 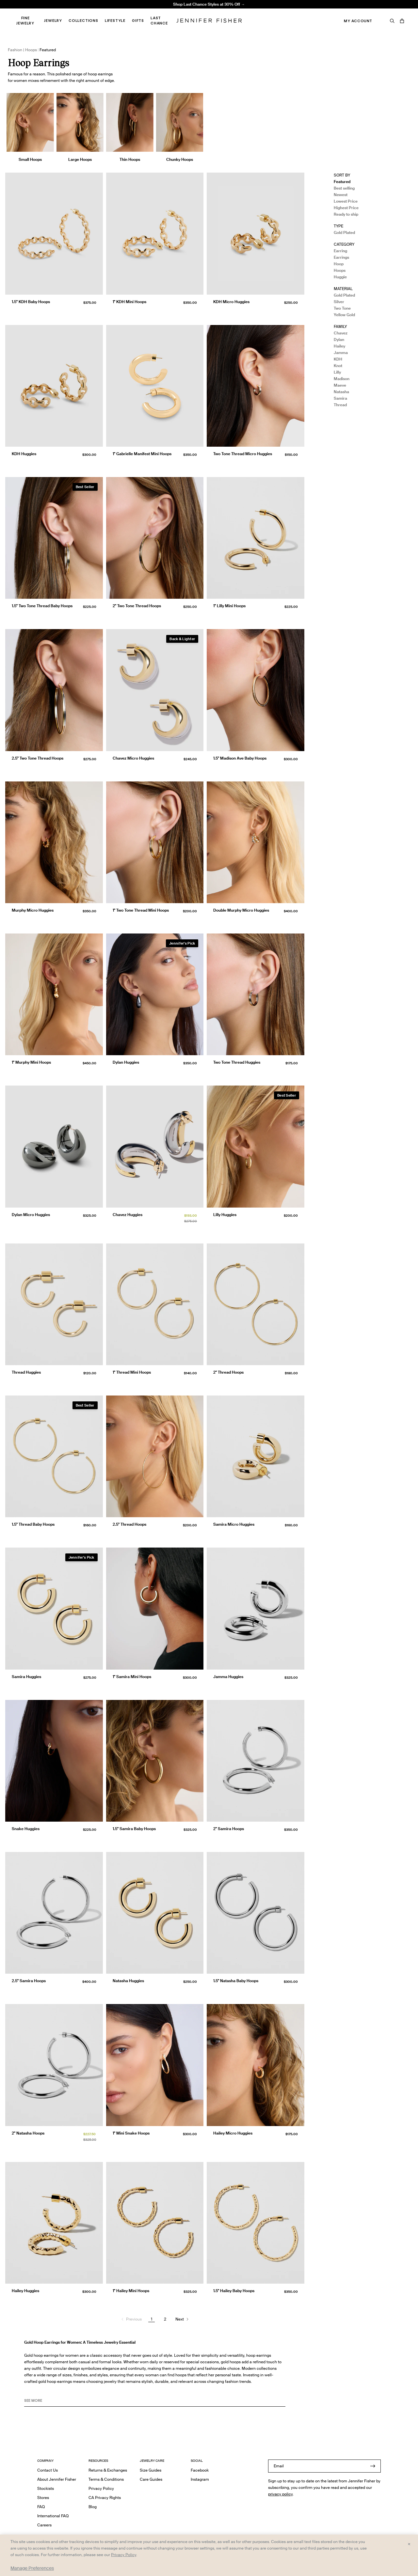 I want to click on Two Tone Thread Micro Huggies [Two Tone Thread Micro Huggies }], so click(x=242, y=454).